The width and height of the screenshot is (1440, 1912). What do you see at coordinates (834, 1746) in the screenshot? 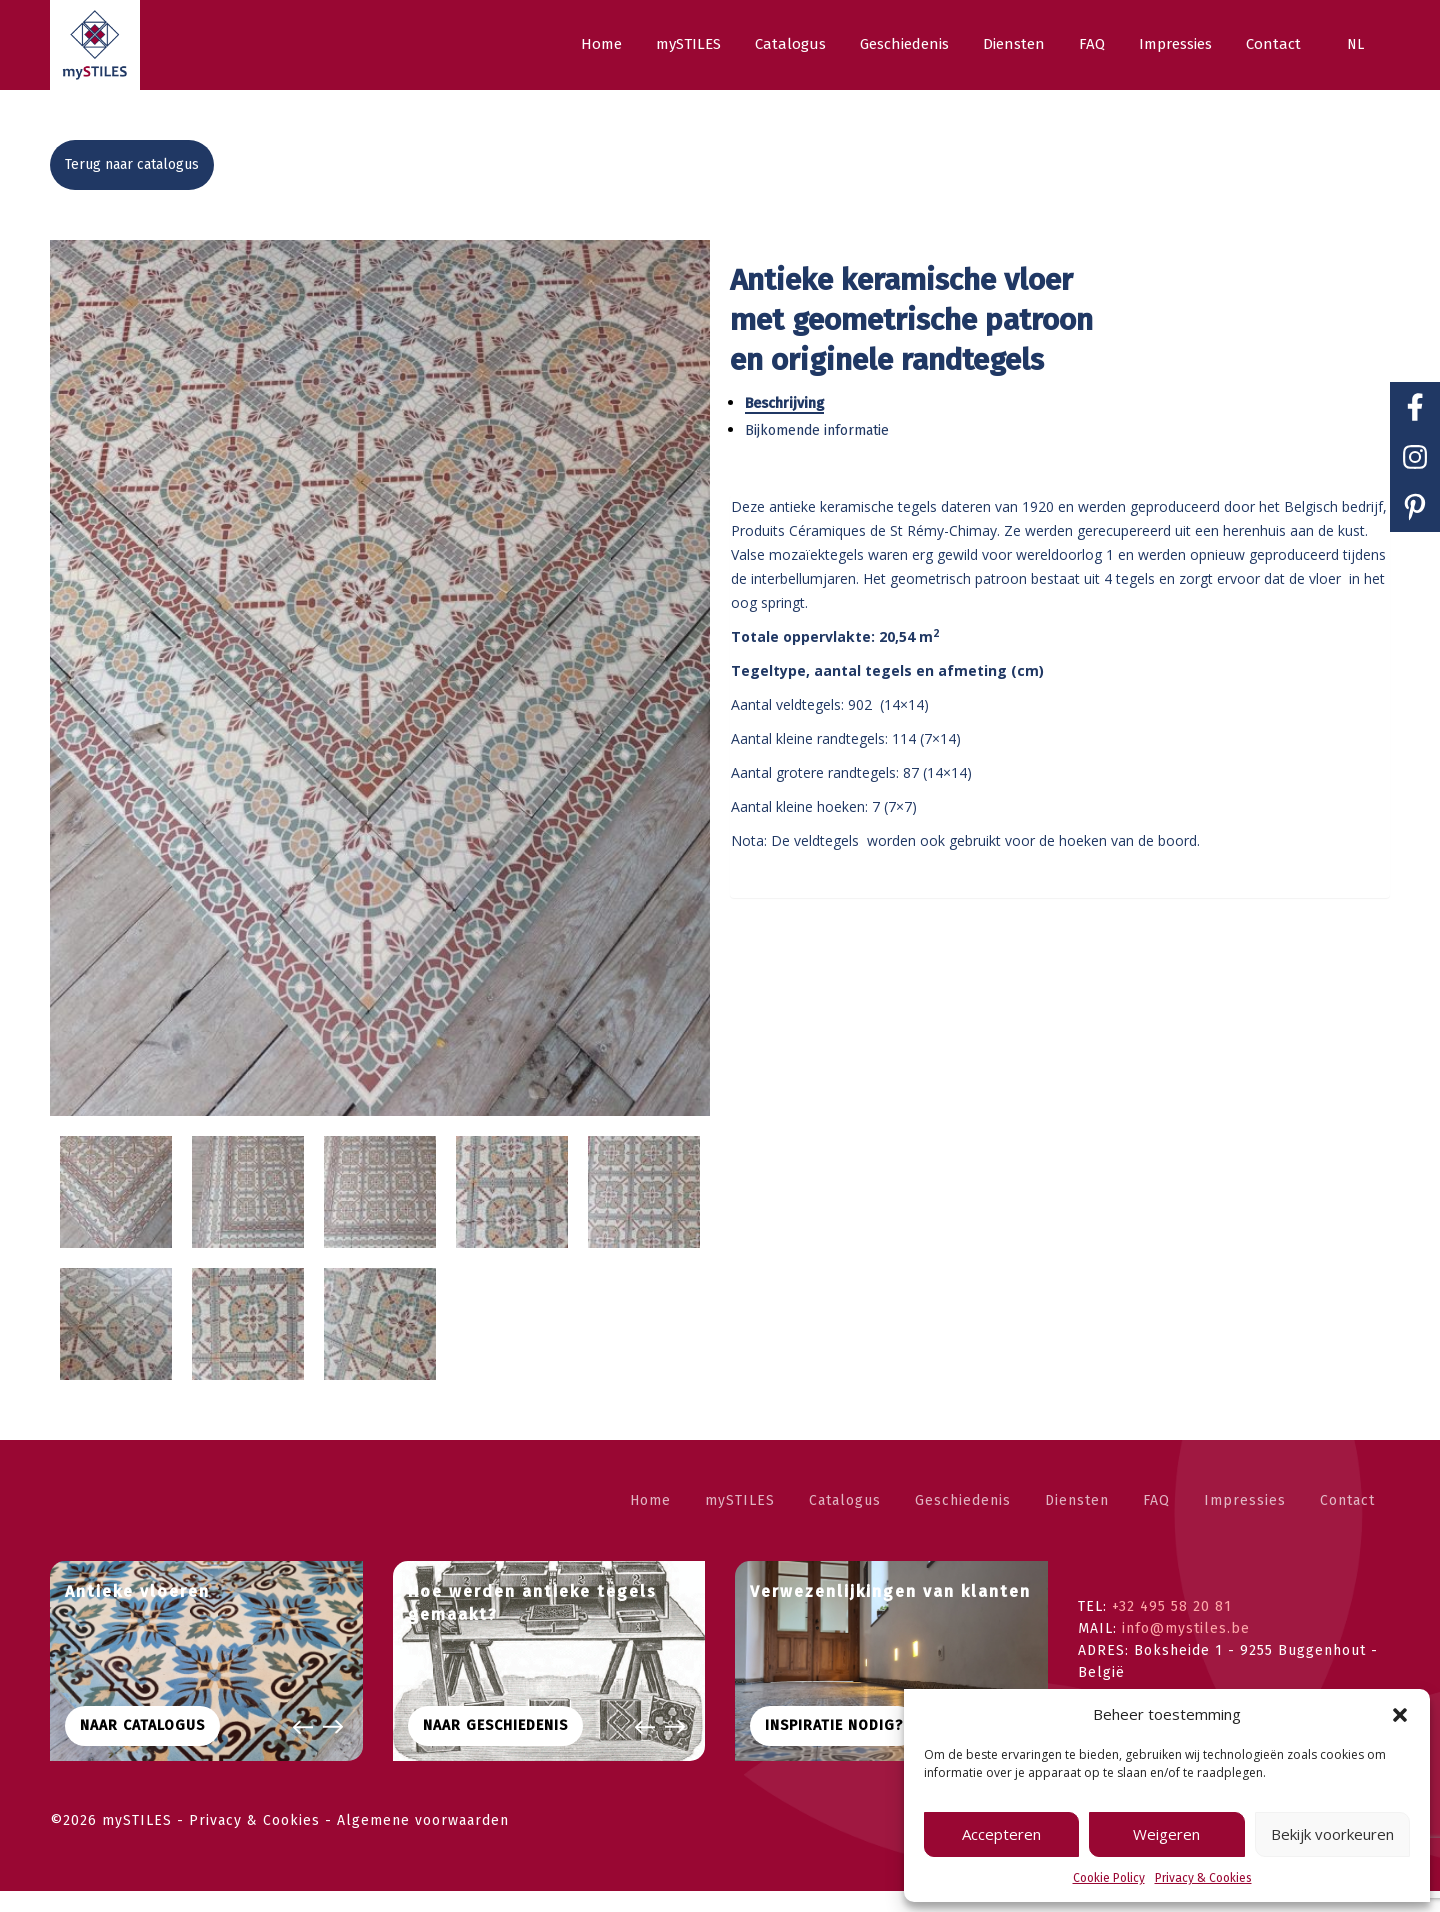
I see `Inspiratie nodig?` at bounding box center [834, 1746].